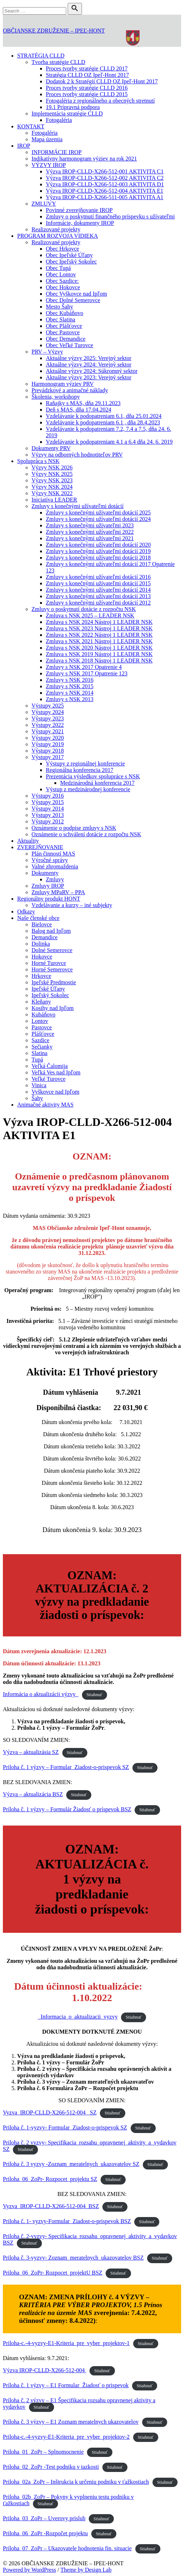 The height and width of the screenshot is (2576, 184). What do you see at coordinates (48, 899) in the screenshot?
I see `Regionálny produkt HONT` at bounding box center [48, 899].